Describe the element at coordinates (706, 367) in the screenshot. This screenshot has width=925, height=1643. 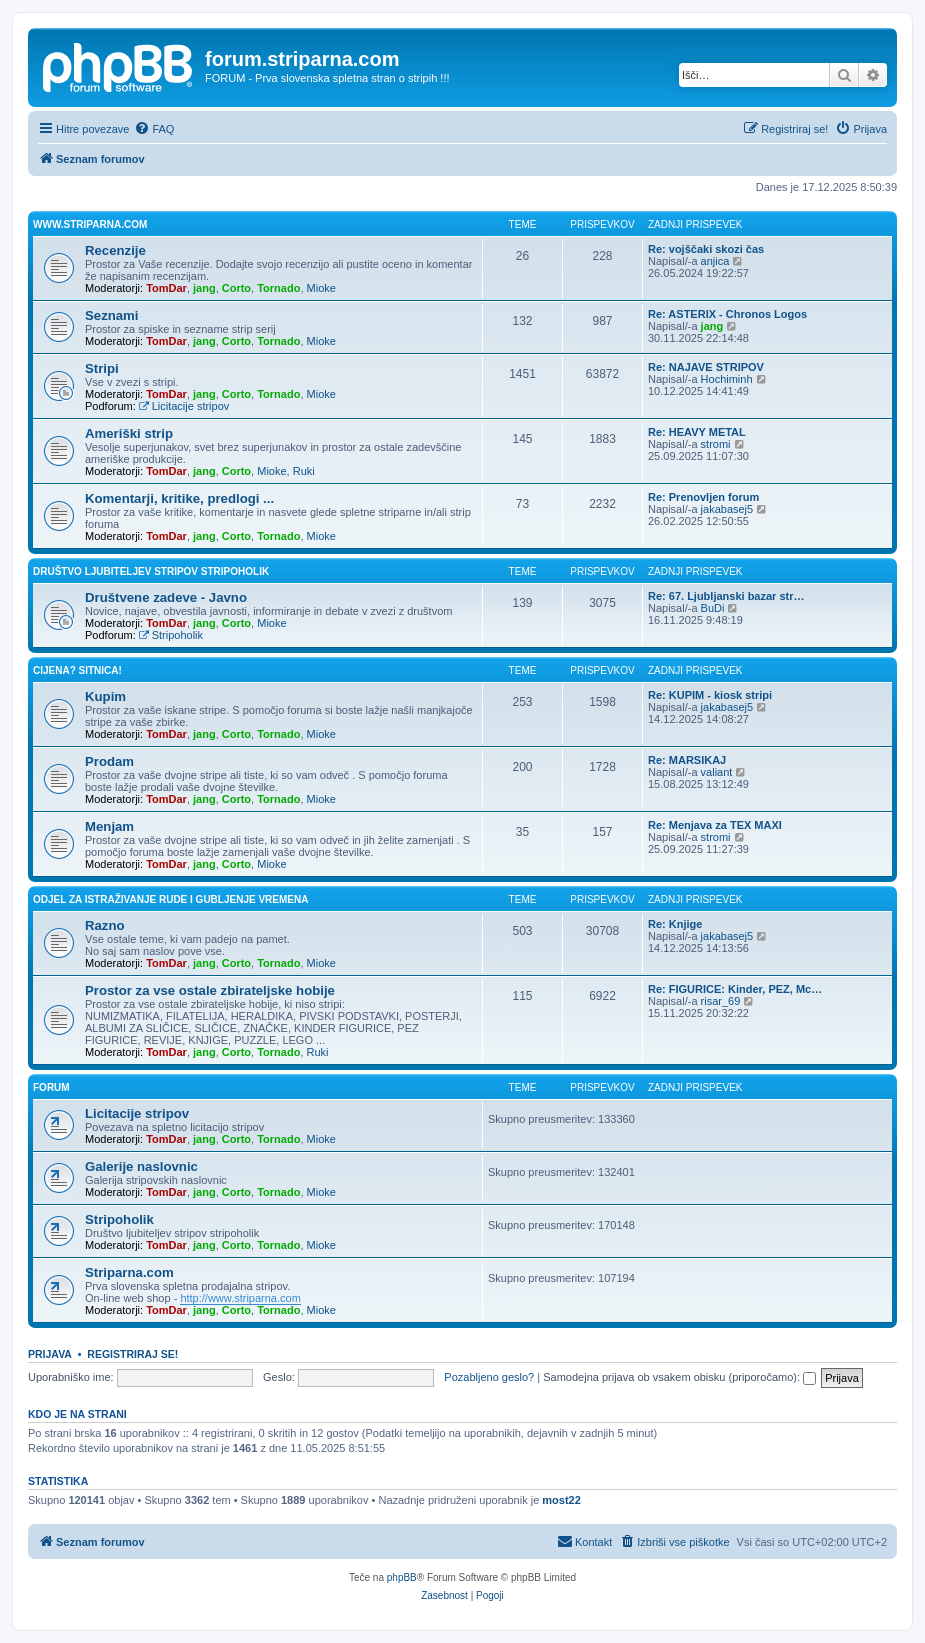
I see `Re: NAJAVE STRIPOV` at that location.